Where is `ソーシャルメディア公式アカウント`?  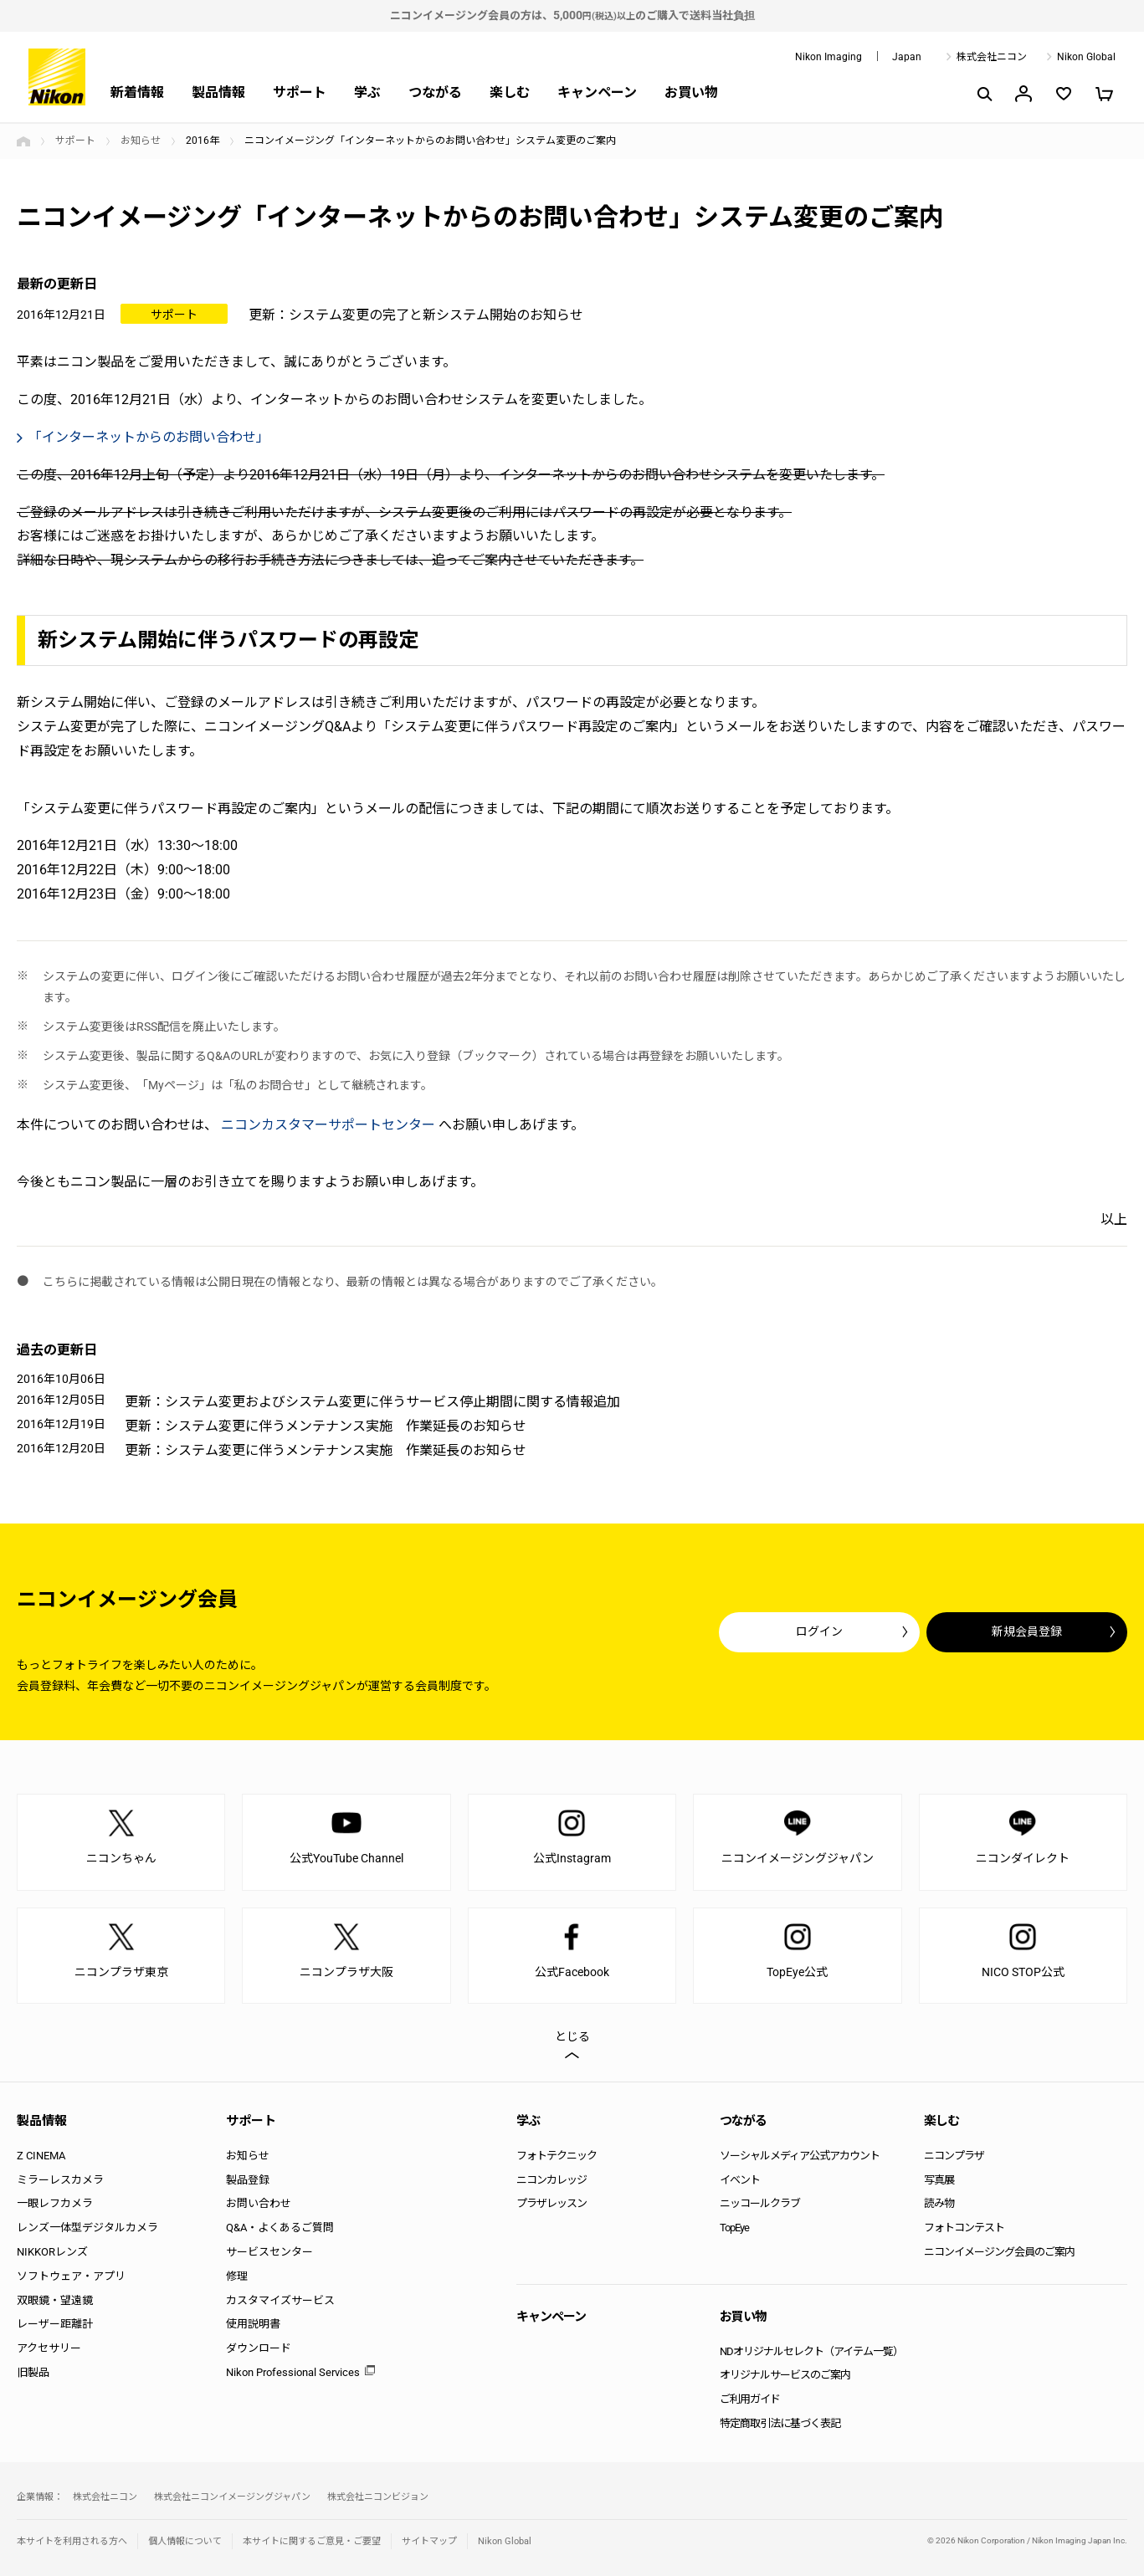
ソーシャルメディア公式アカウント is located at coordinates (800, 2155).